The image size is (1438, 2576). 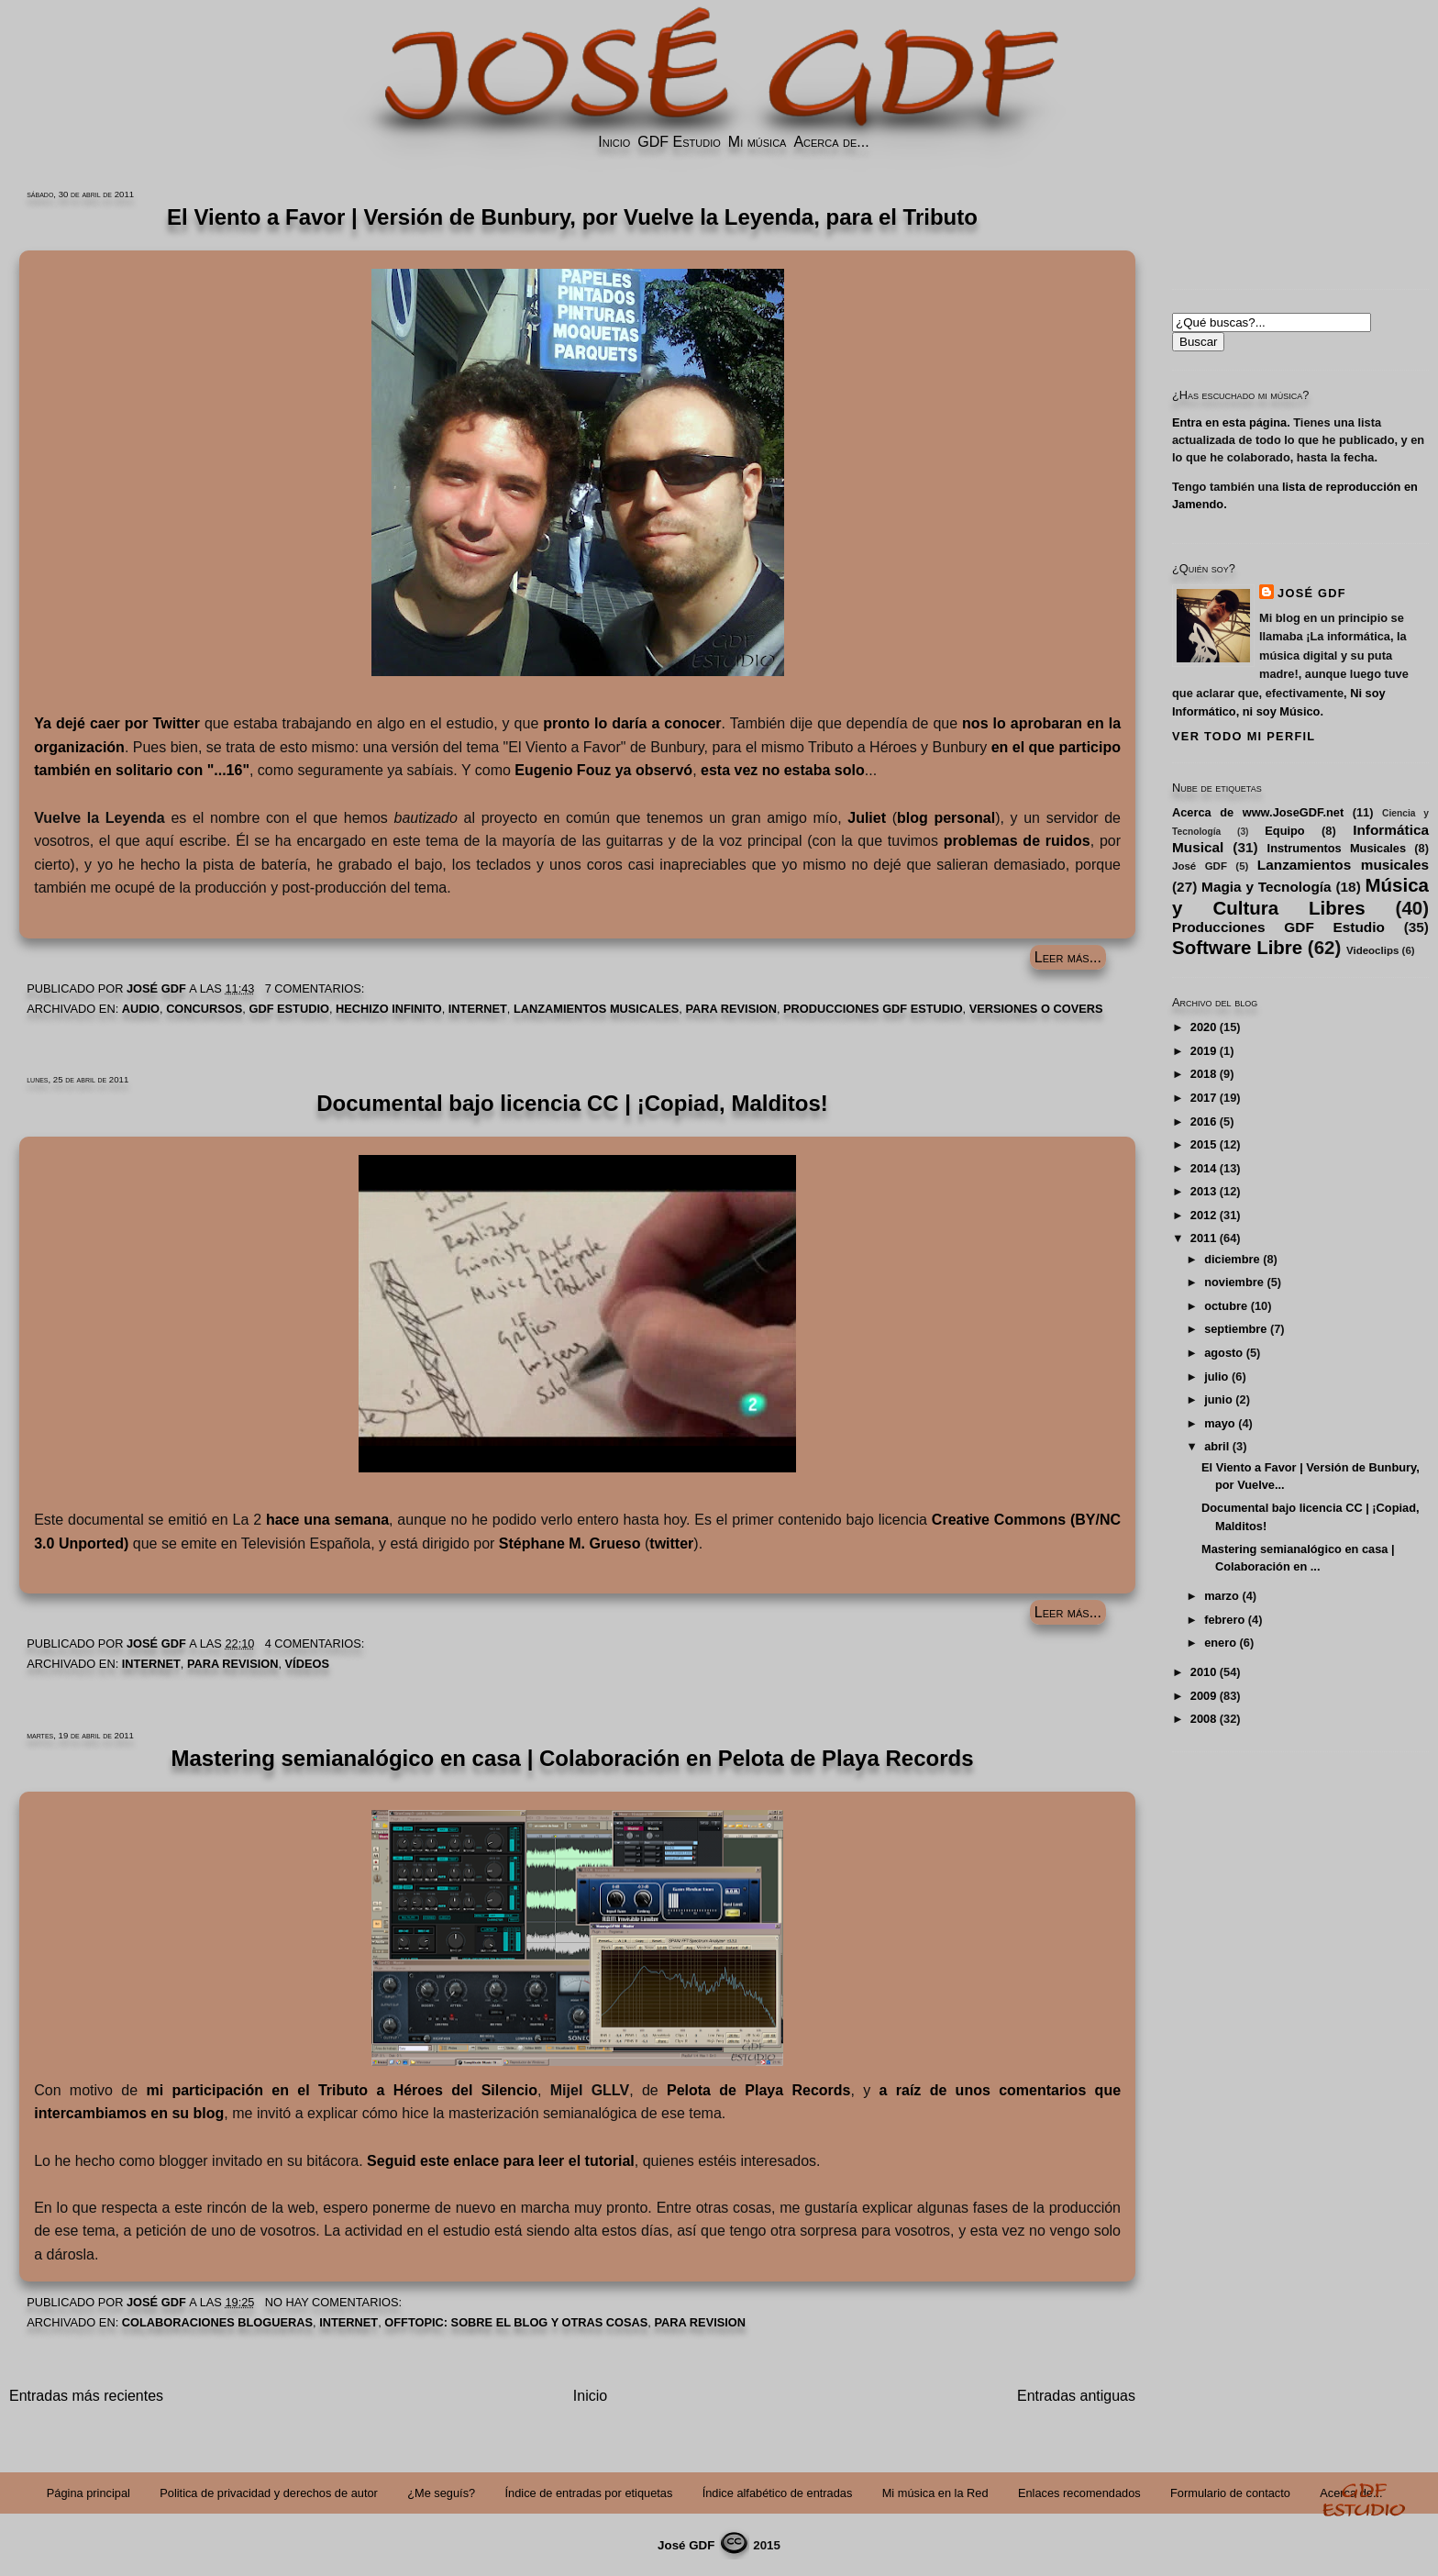 I want to click on 2010, so click(x=1203, y=1672).